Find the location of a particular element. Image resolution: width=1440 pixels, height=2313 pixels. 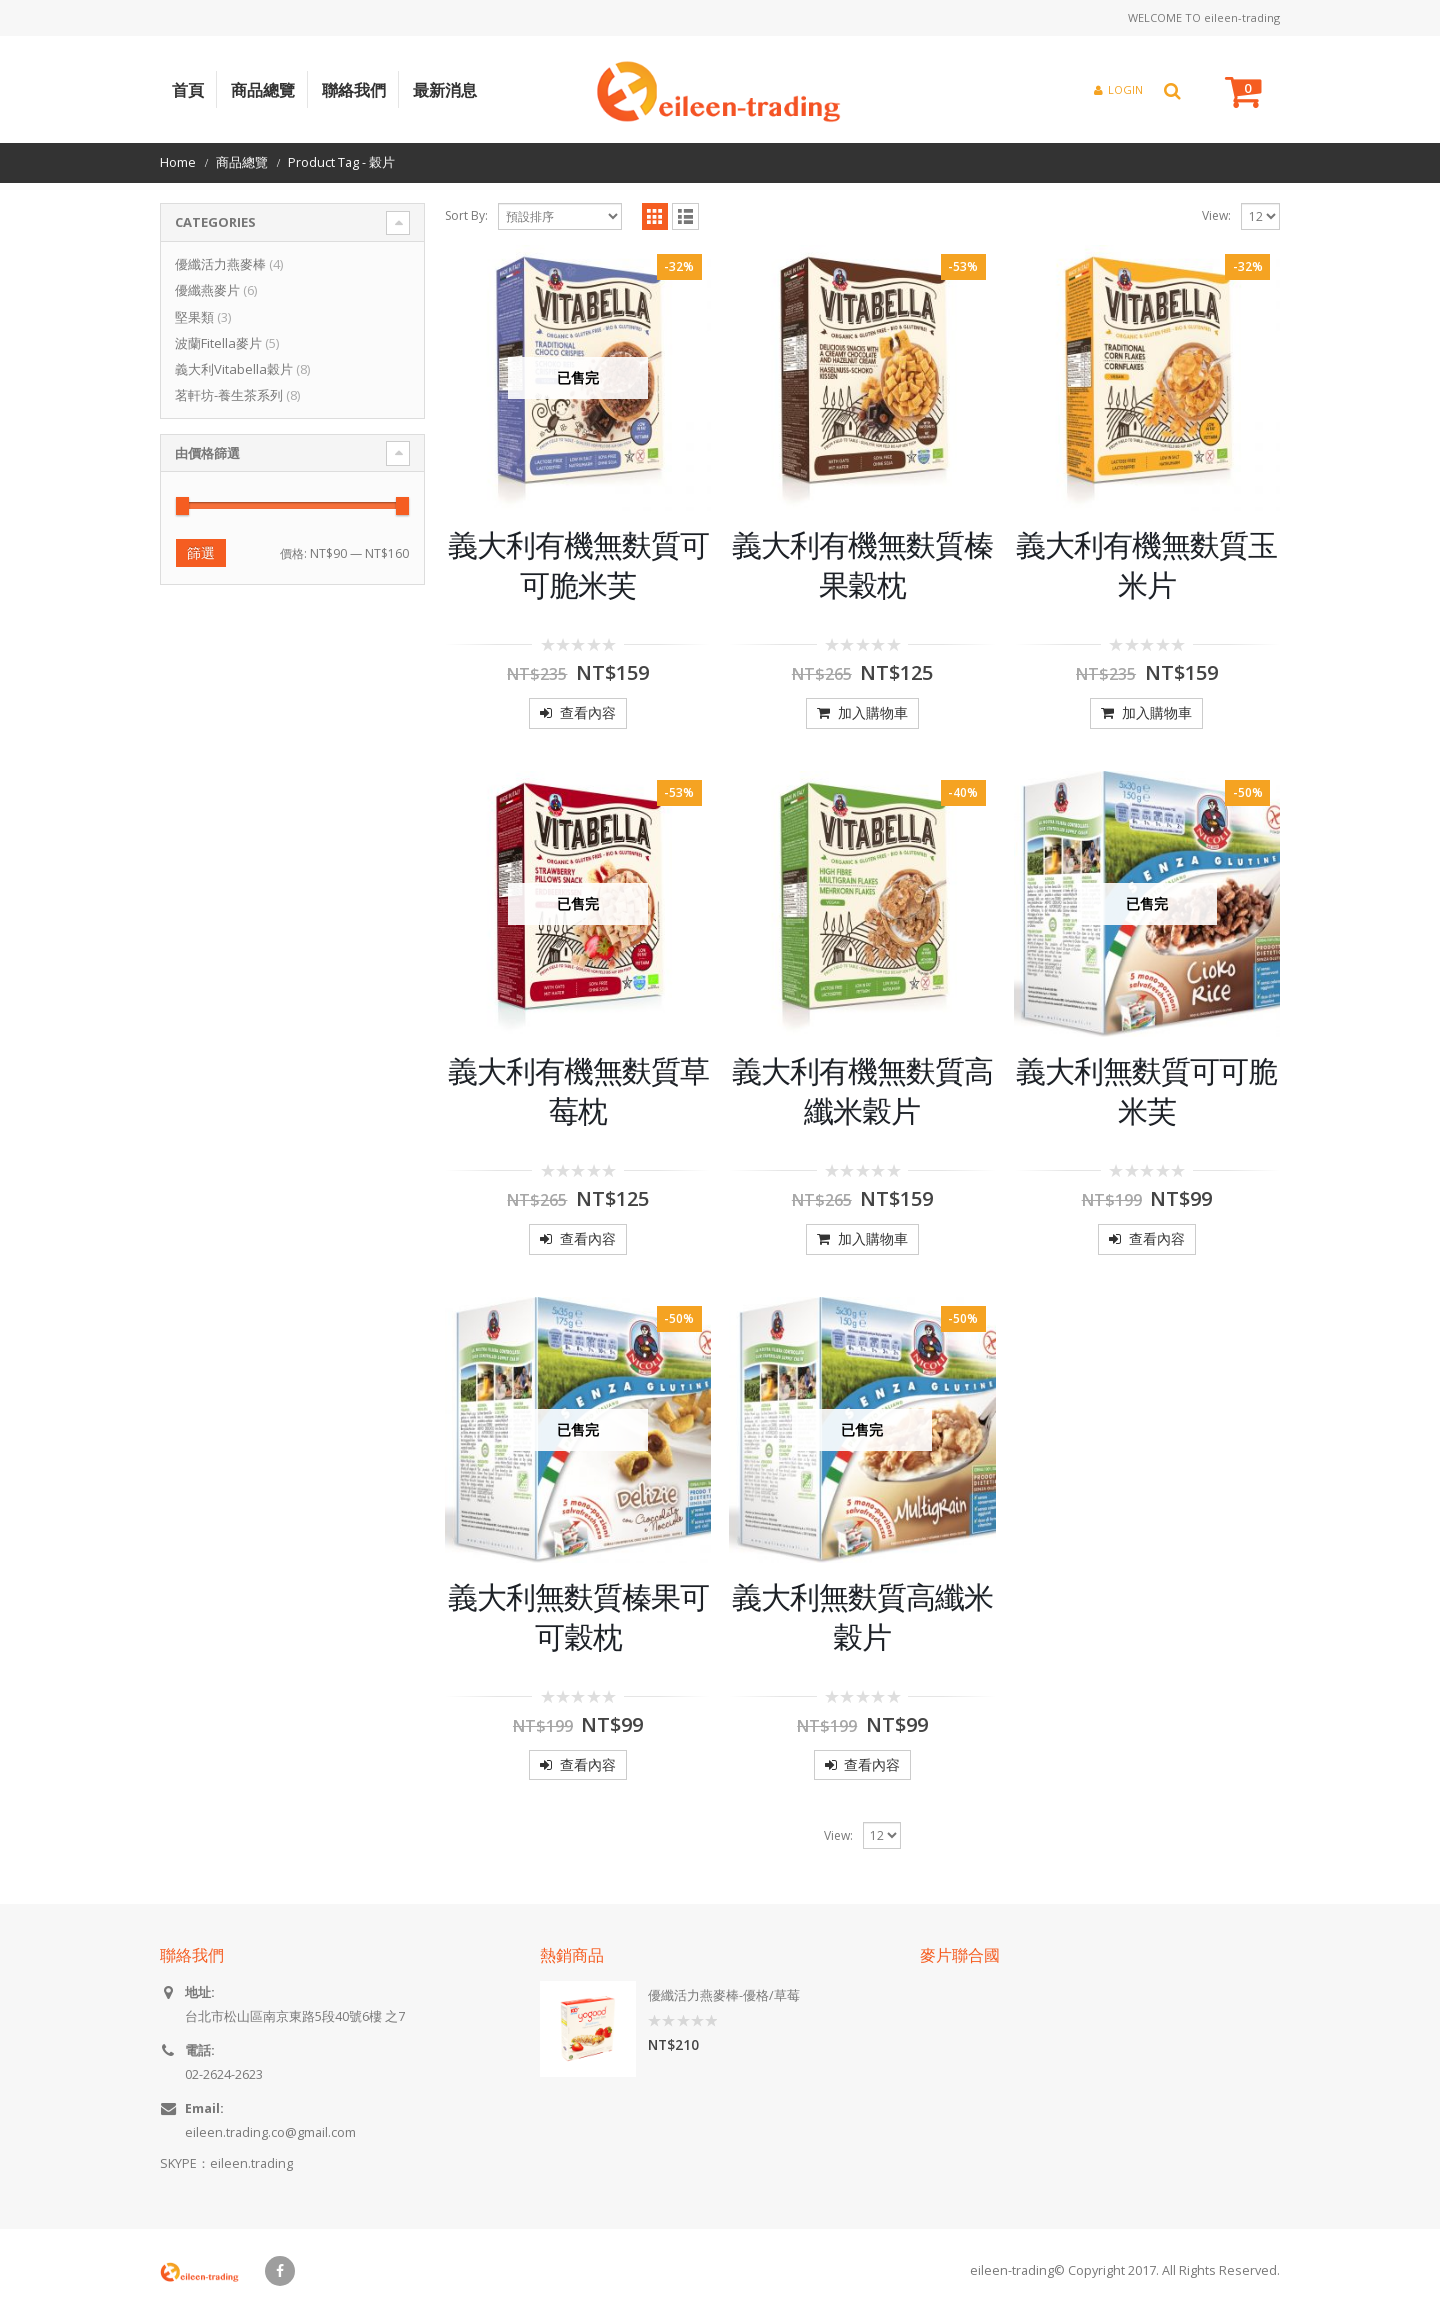

商品總覽 is located at coordinates (263, 90).